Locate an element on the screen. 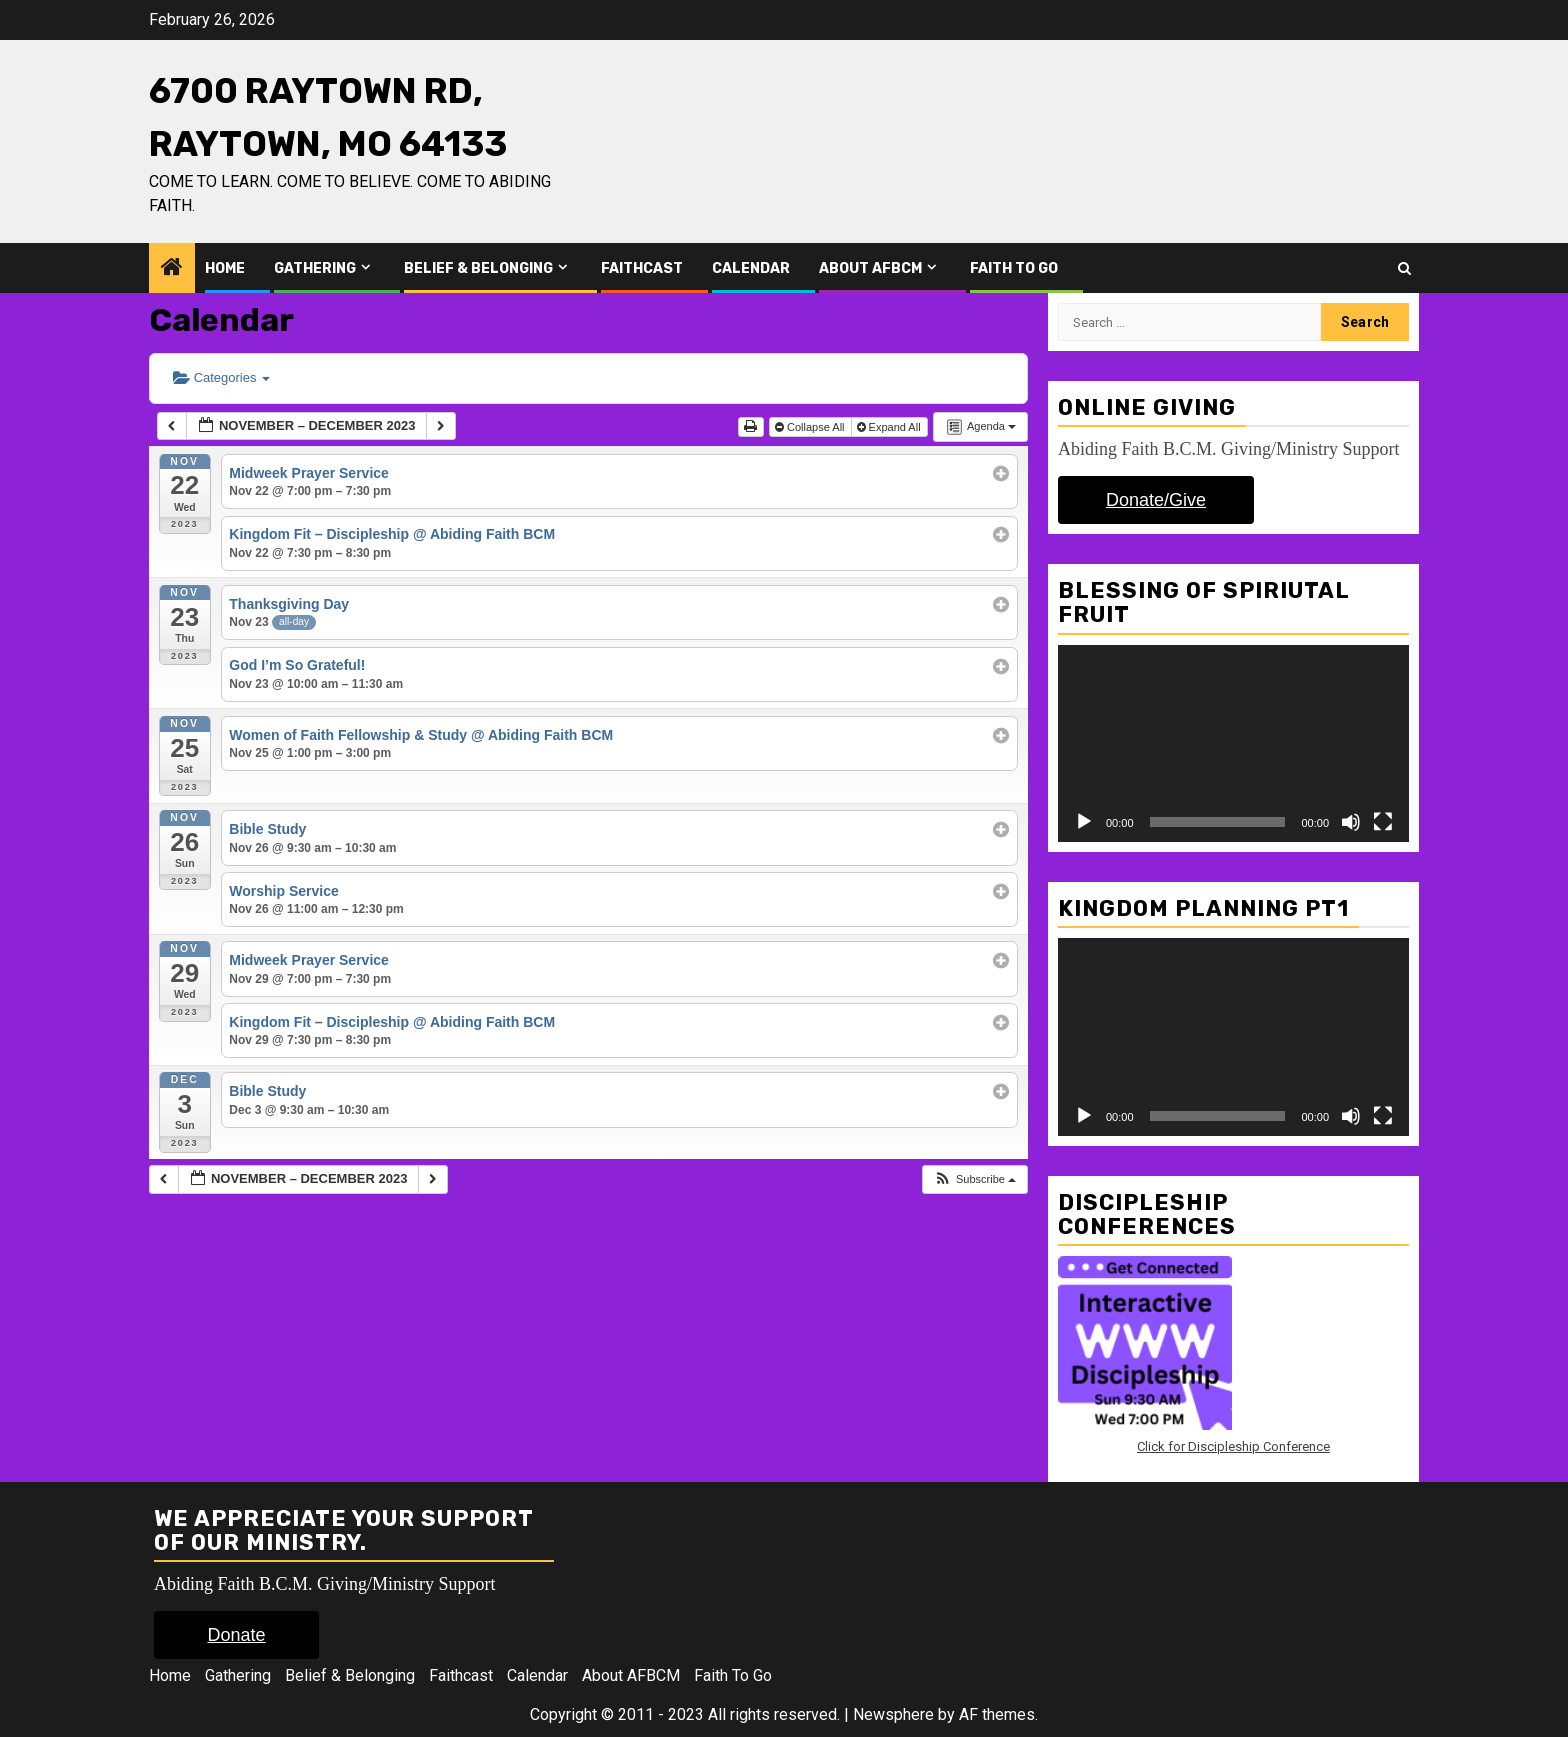  Categories is located at coordinates (221, 377).